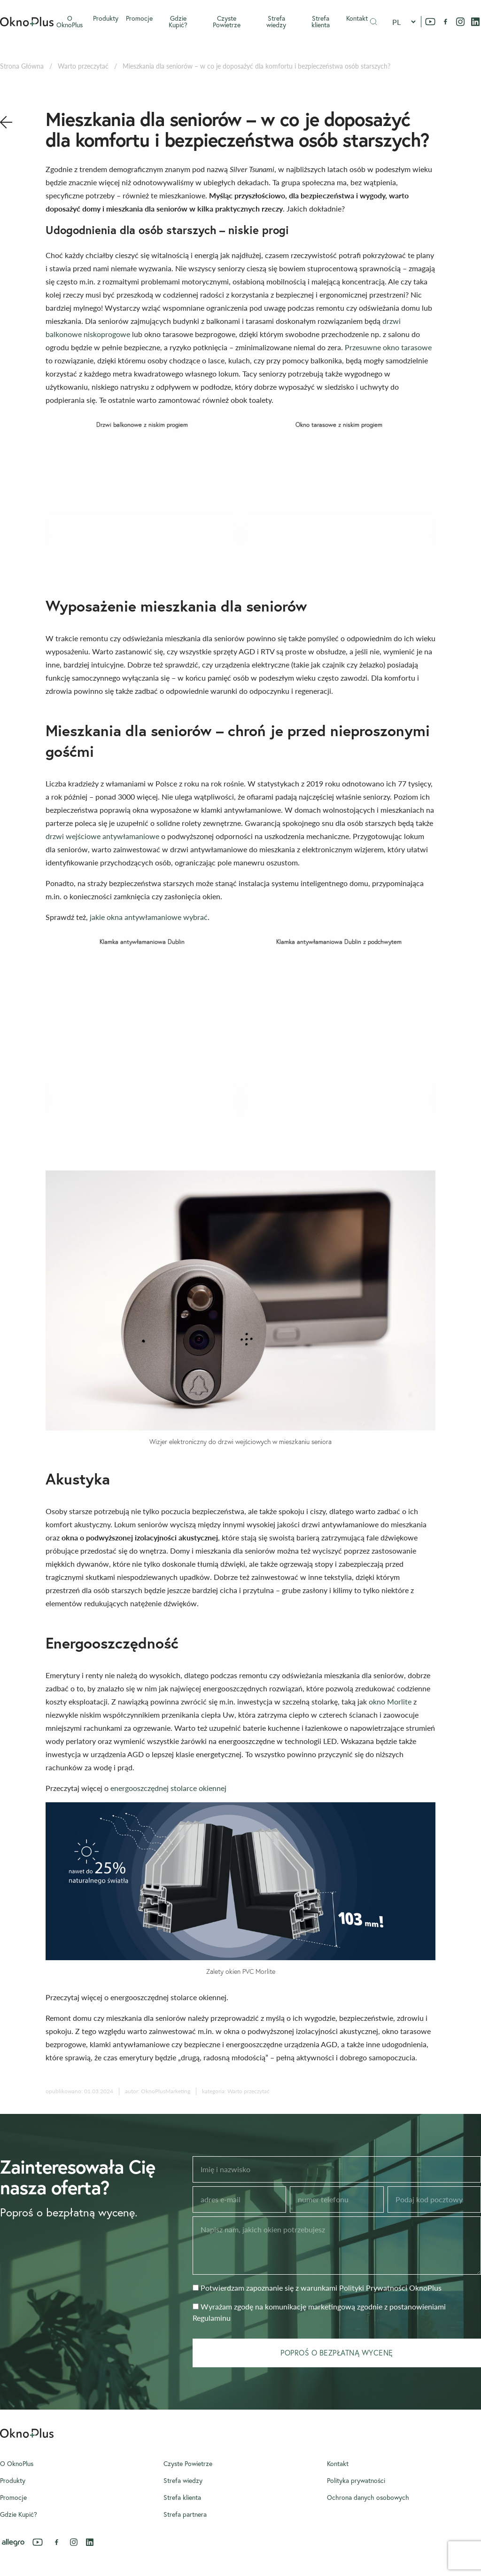  What do you see at coordinates (149, 916) in the screenshot?
I see `jakie okna antywłamaniowe wybrać` at bounding box center [149, 916].